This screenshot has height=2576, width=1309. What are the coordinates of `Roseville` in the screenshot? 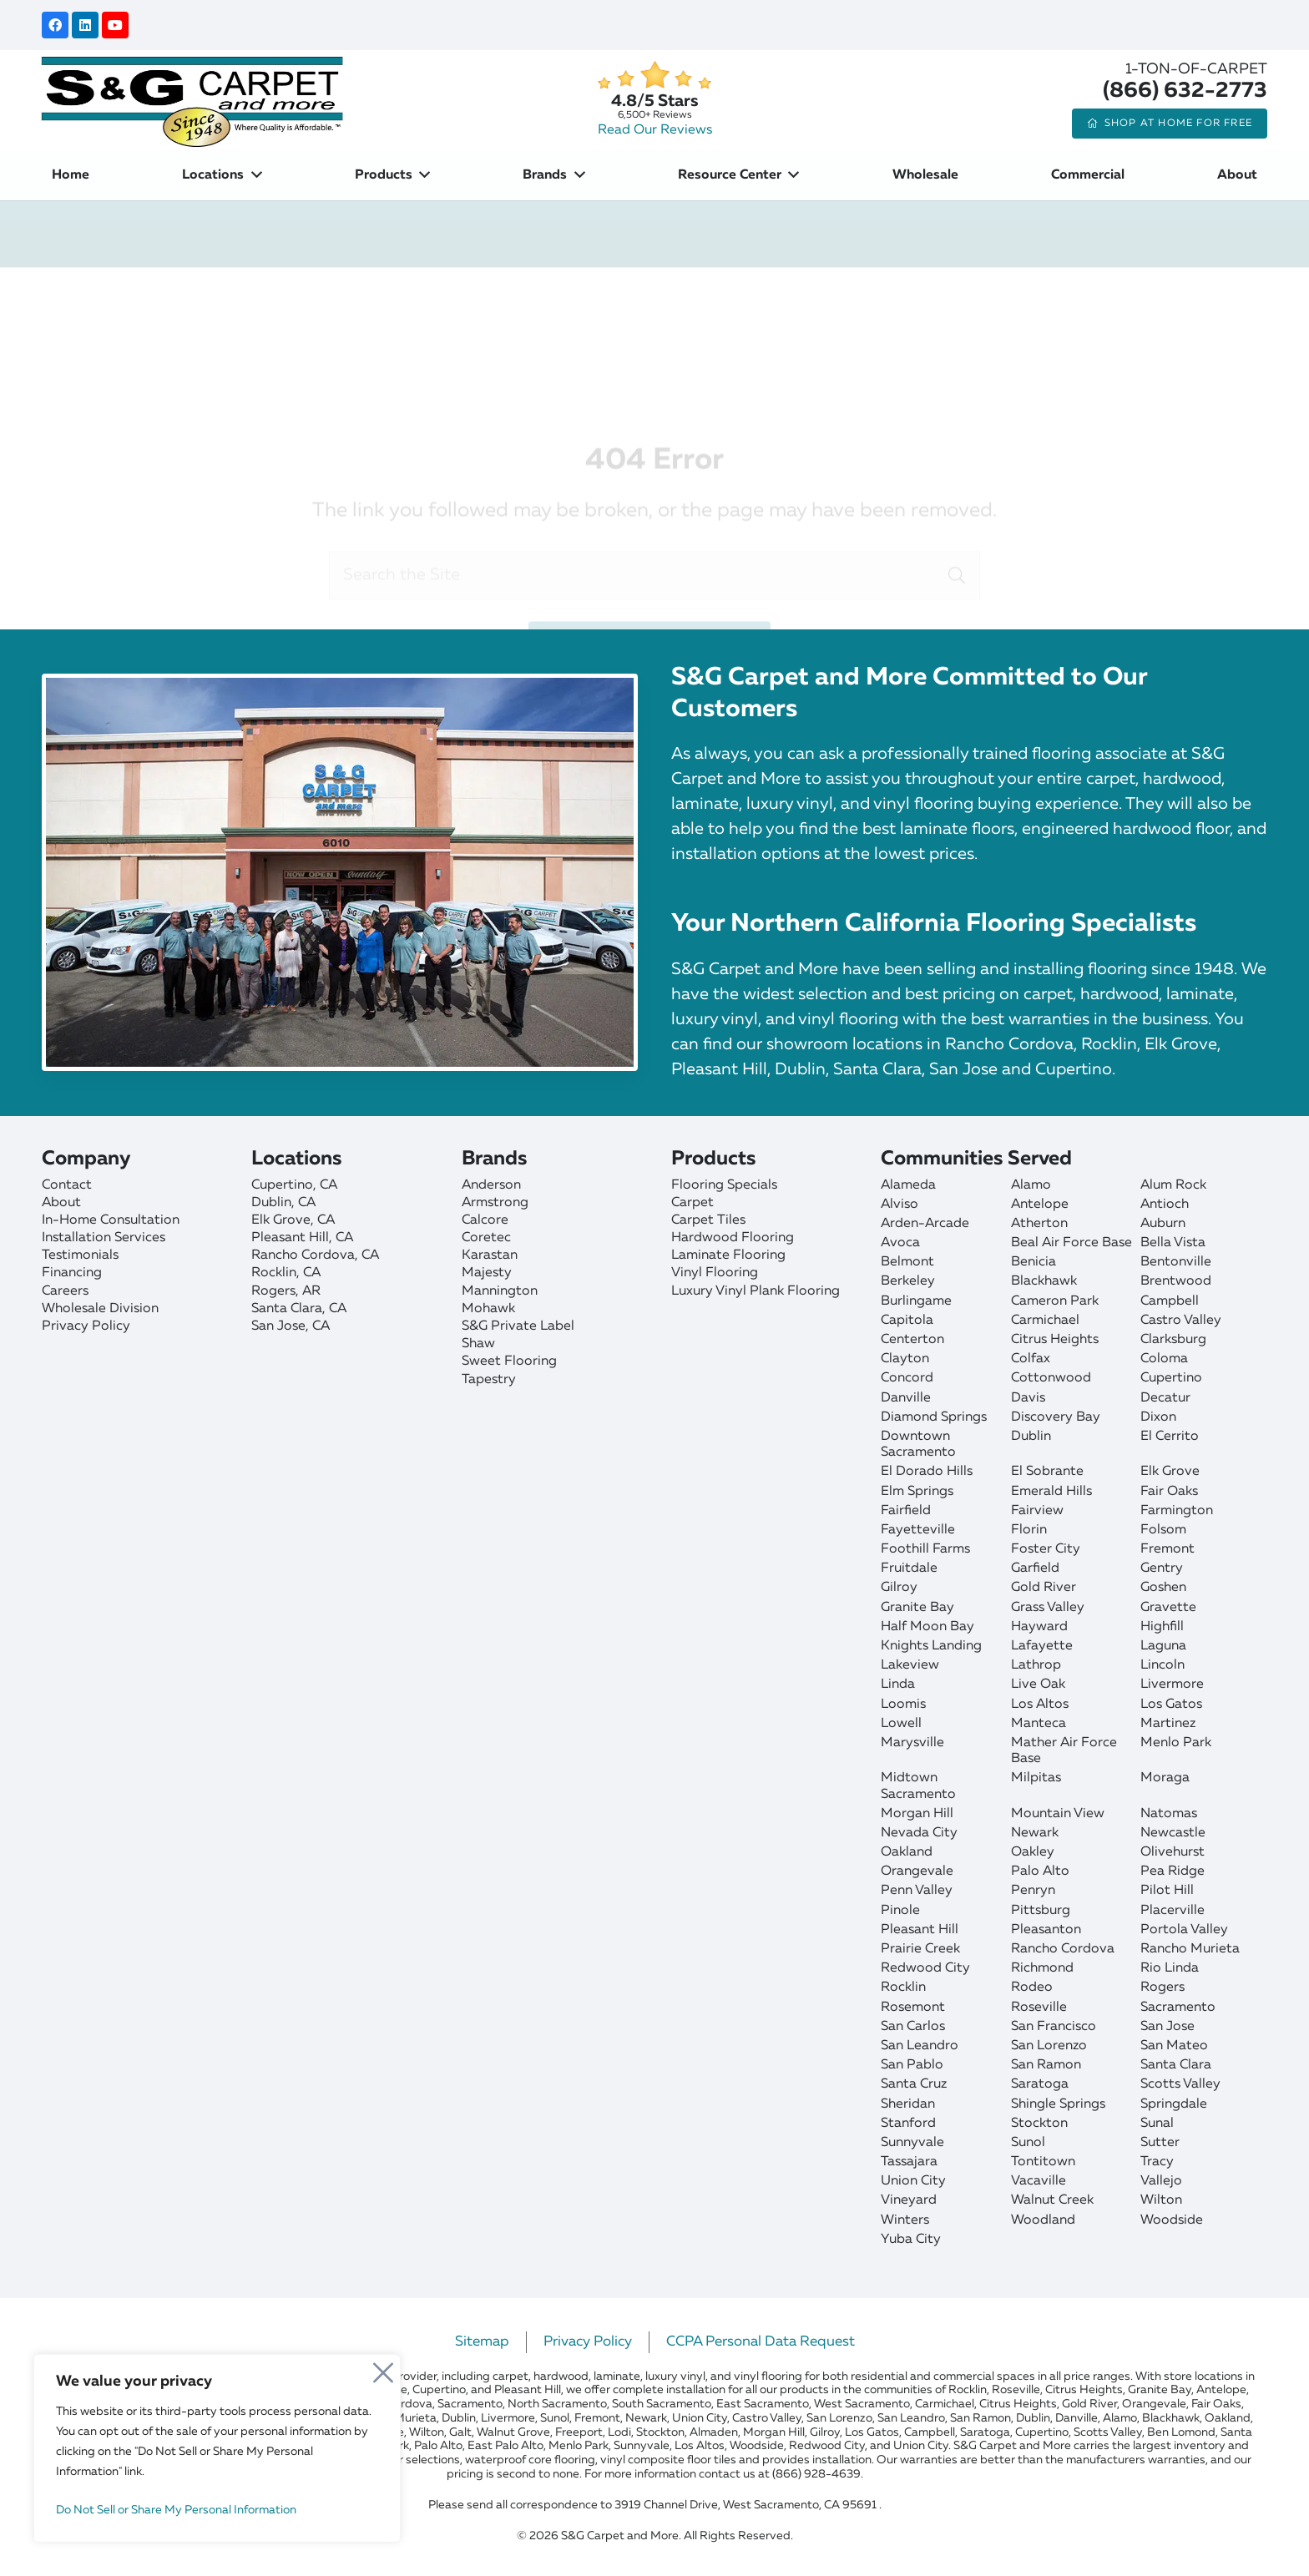 It's located at (1039, 2007).